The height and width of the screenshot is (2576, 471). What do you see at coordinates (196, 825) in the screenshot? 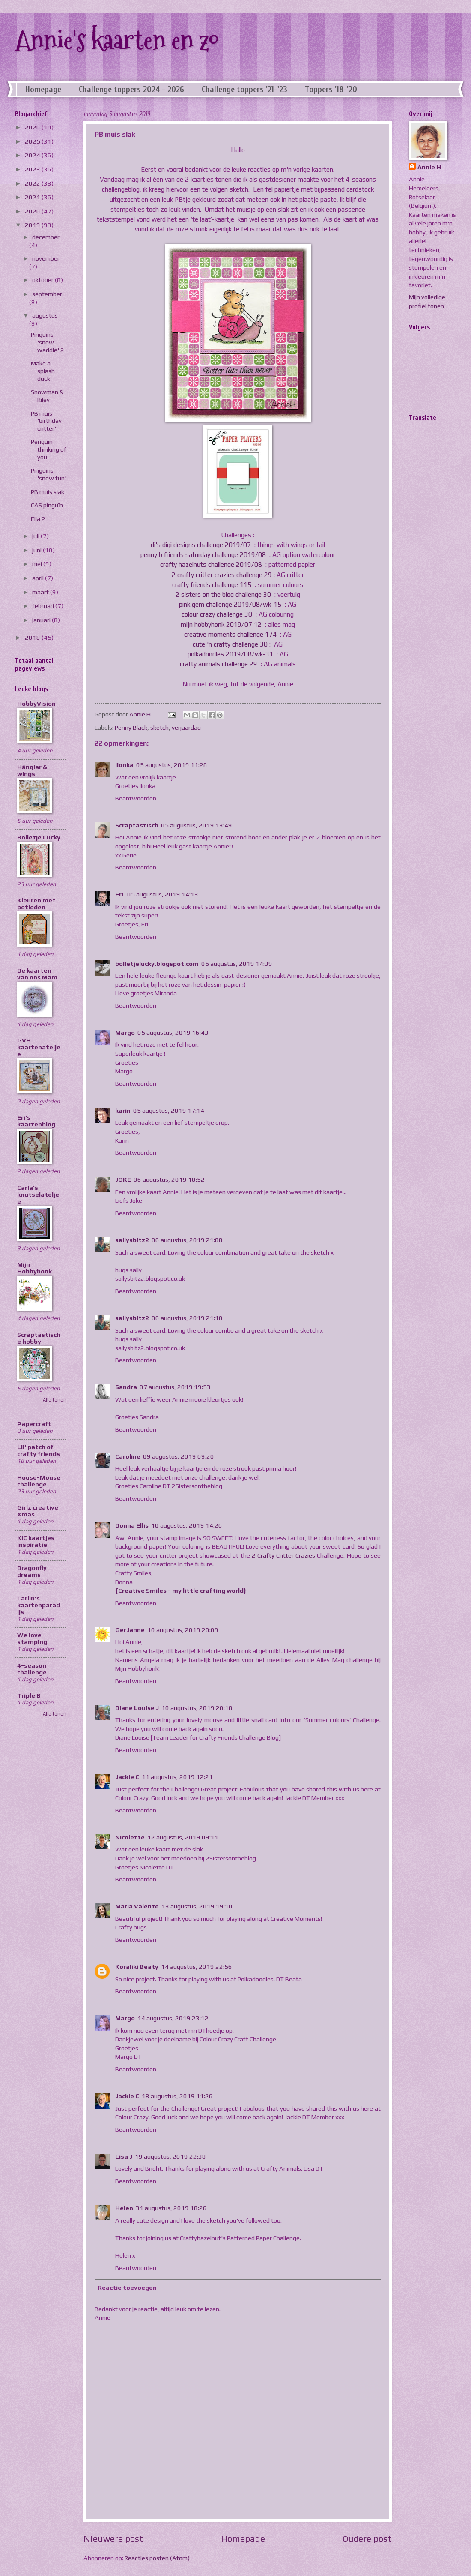
I see `05 augustus, 2019 13:49` at bounding box center [196, 825].